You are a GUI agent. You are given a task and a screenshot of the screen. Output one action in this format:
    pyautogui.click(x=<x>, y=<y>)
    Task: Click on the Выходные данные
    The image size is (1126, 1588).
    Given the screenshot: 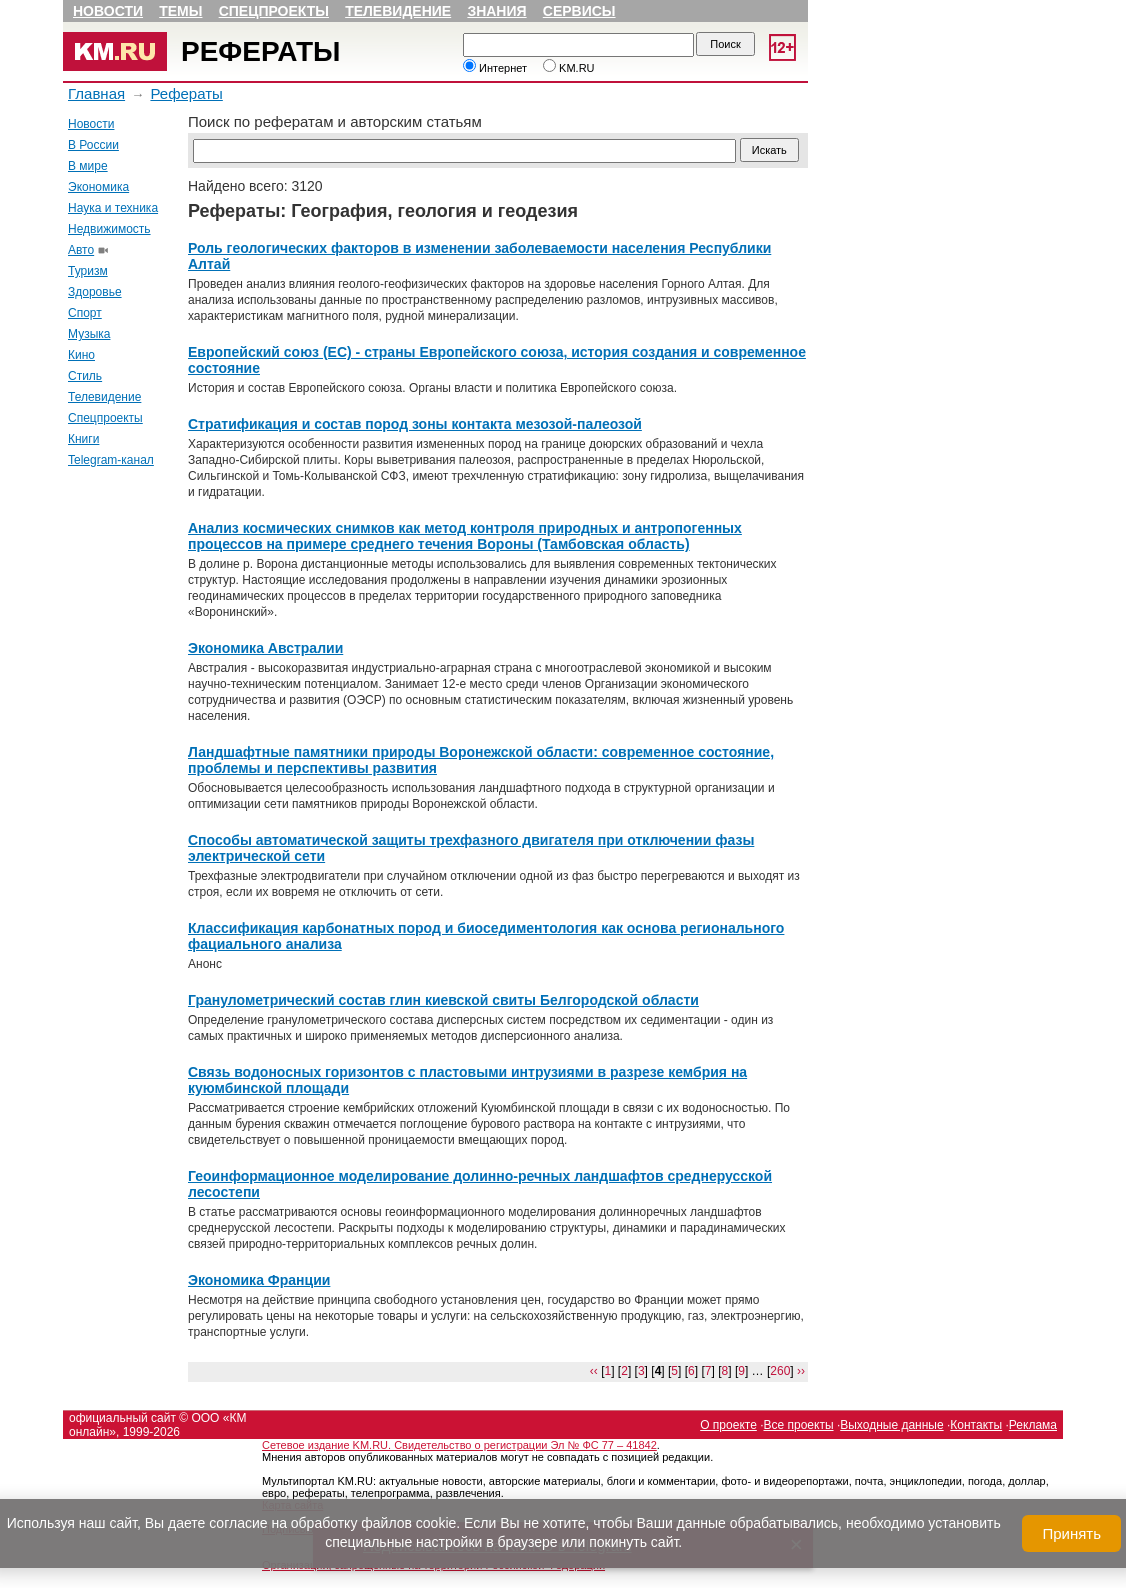 What is the action you would take?
    pyautogui.click(x=891, y=1425)
    